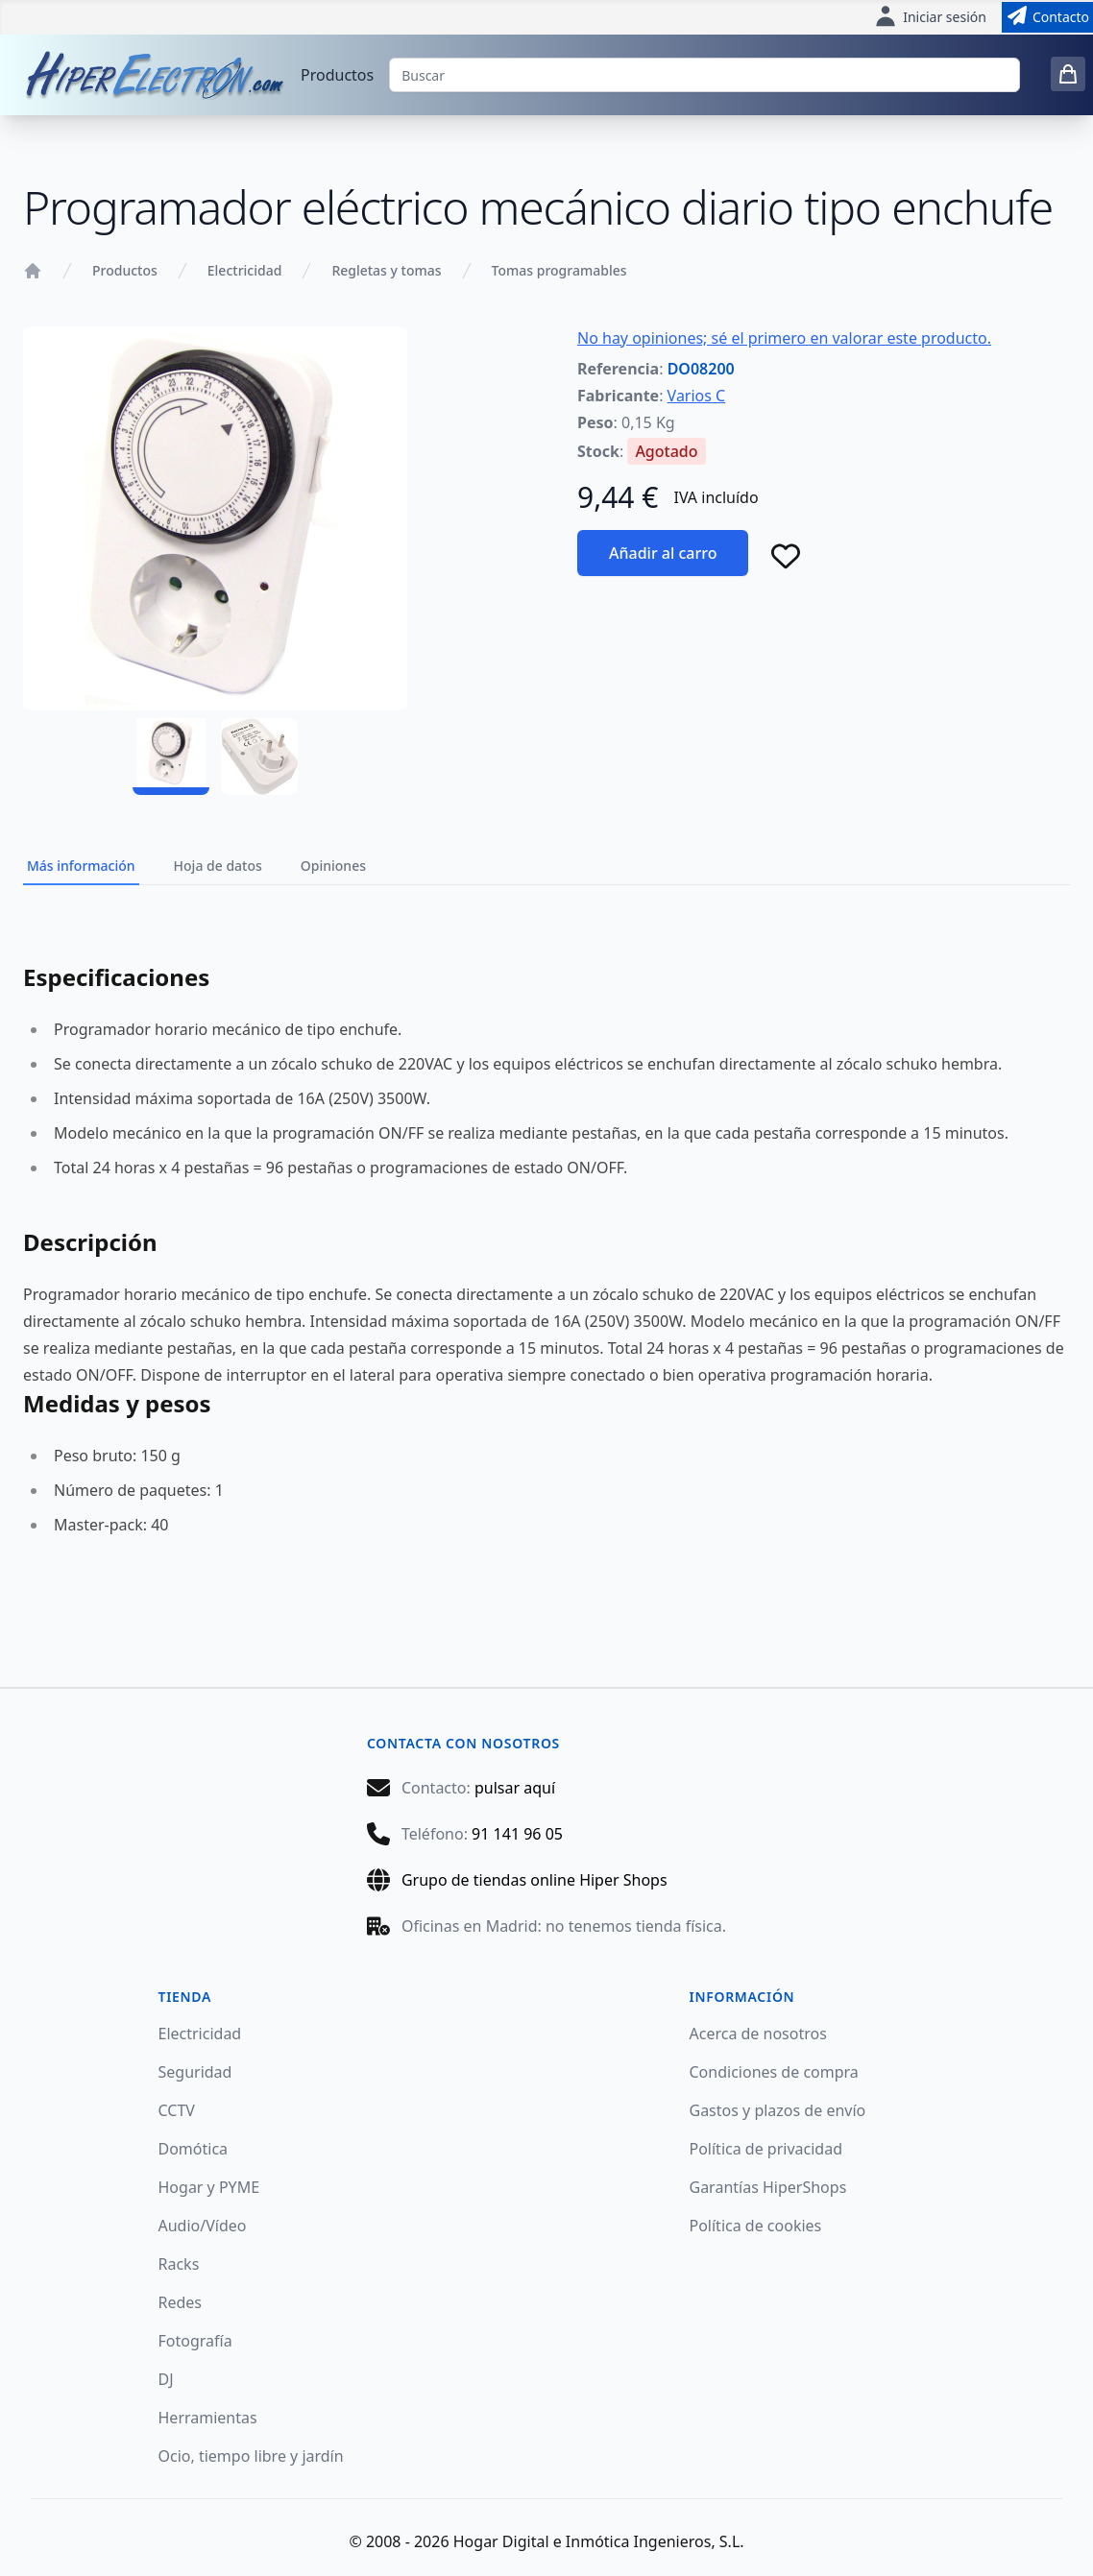  What do you see at coordinates (259, 756) in the screenshot?
I see `[DO08200 - 02]` at bounding box center [259, 756].